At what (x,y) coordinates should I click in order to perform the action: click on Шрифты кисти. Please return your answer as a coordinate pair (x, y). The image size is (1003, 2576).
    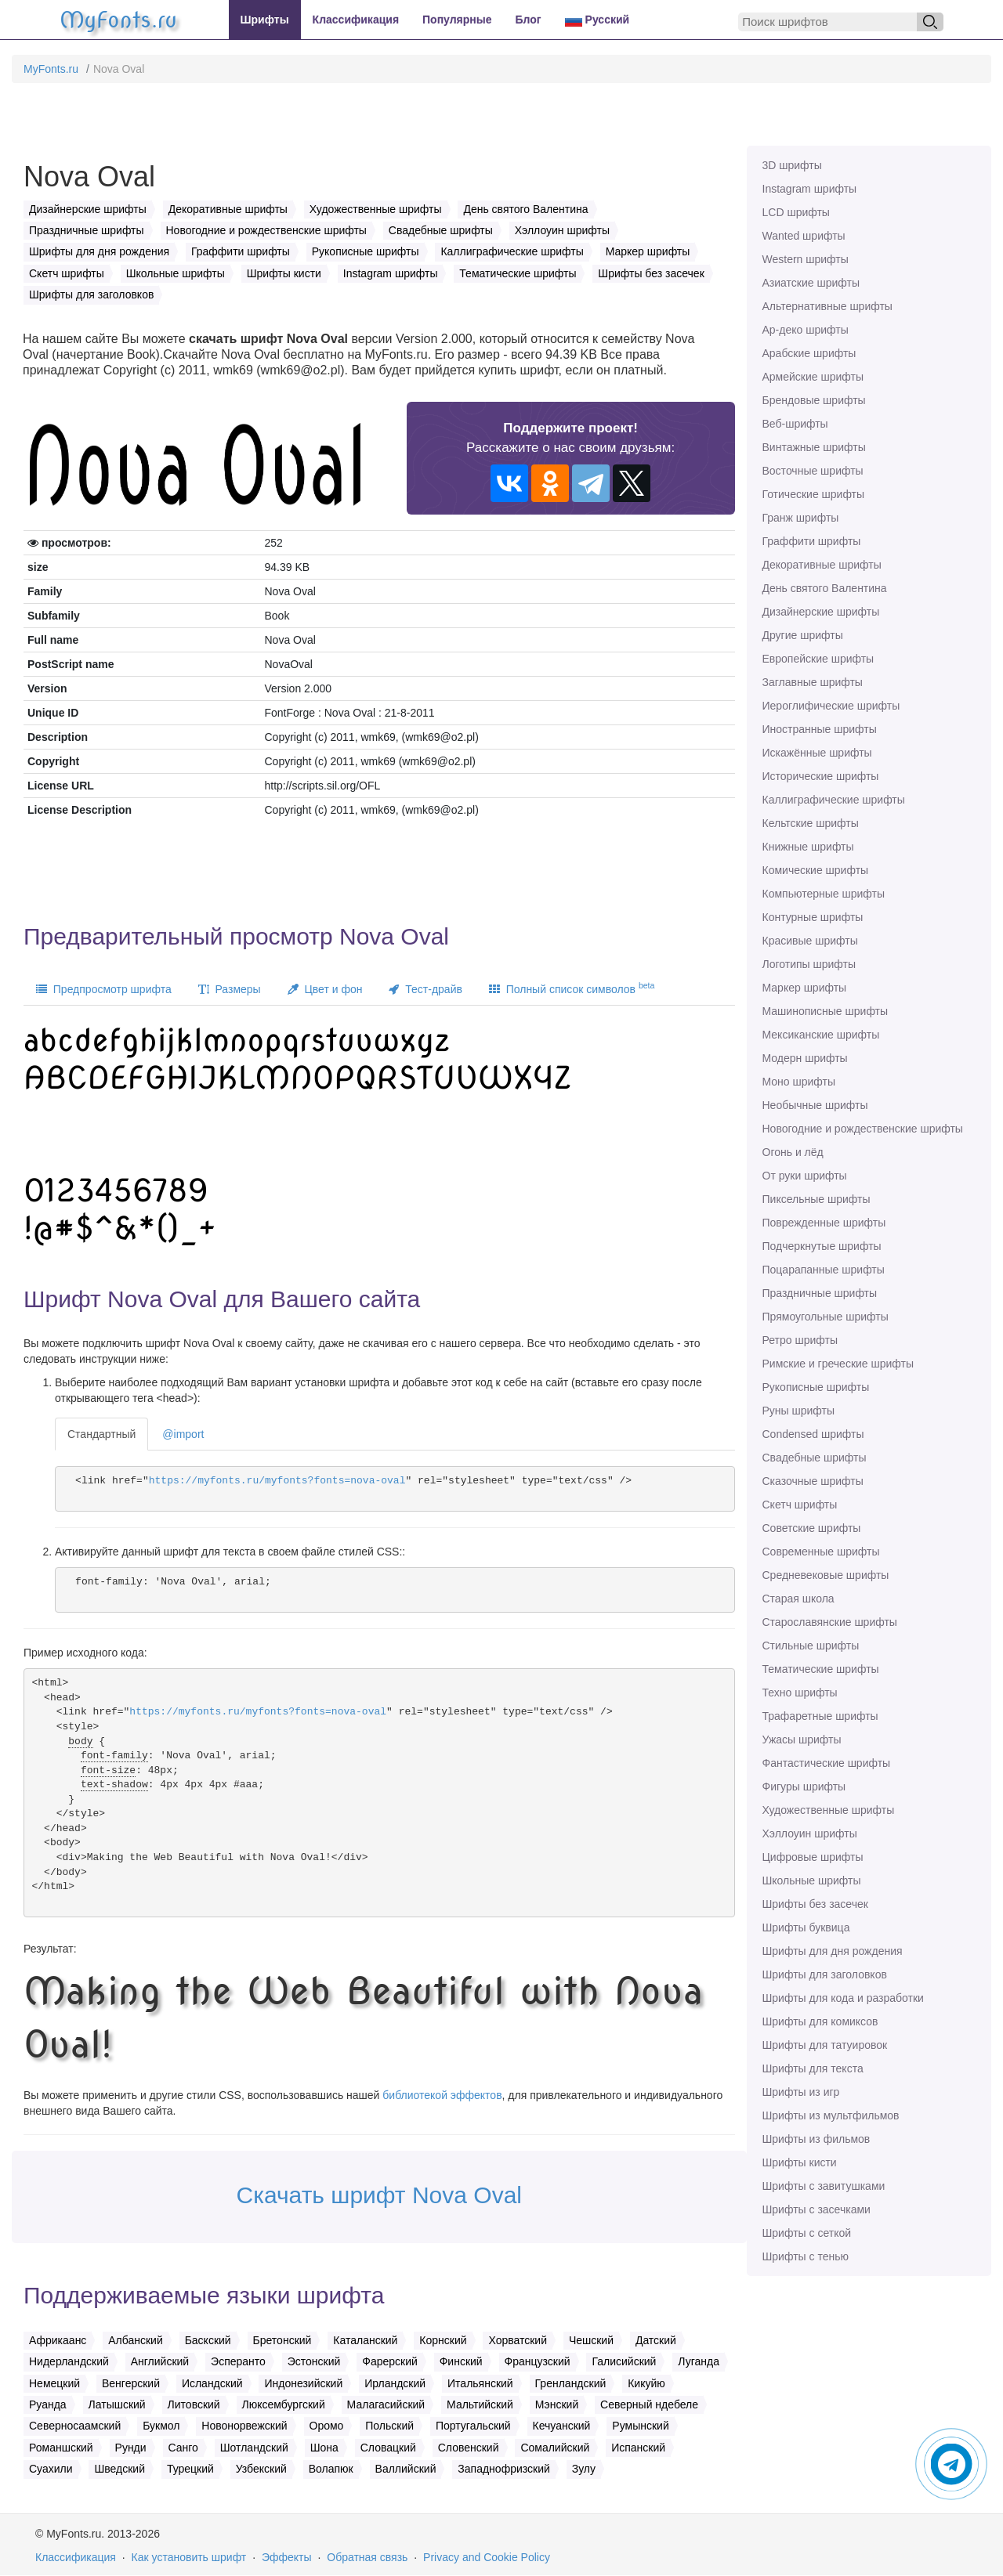
    Looking at the image, I should click on (799, 2162).